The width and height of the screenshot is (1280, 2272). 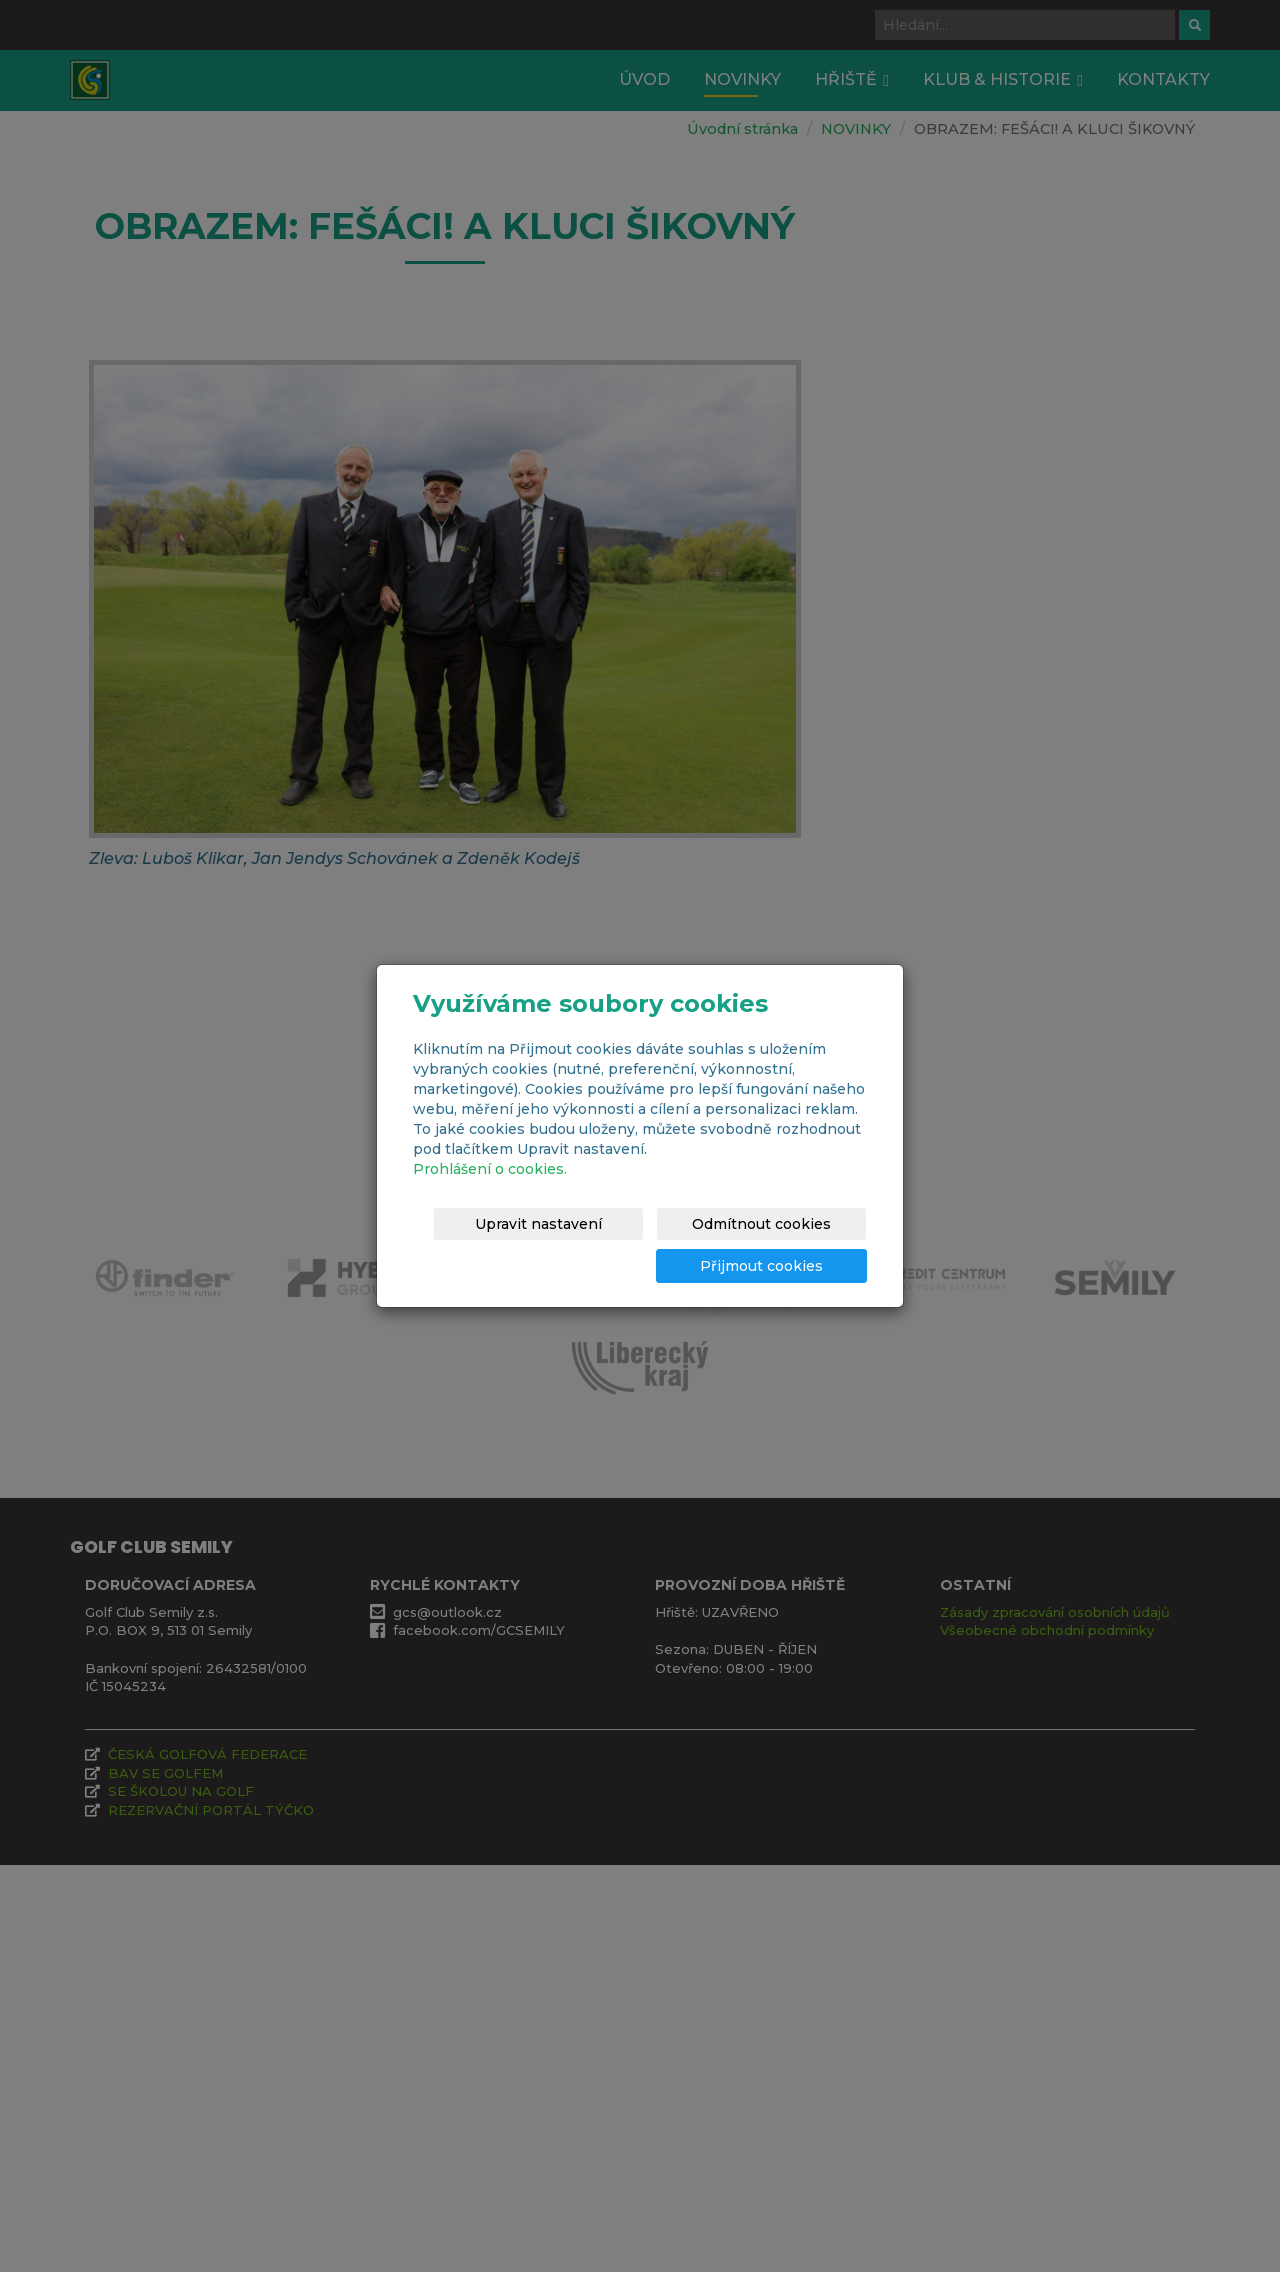 What do you see at coordinates (625, 1224) in the screenshot?
I see `Upravit nastavení` at bounding box center [625, 1224].